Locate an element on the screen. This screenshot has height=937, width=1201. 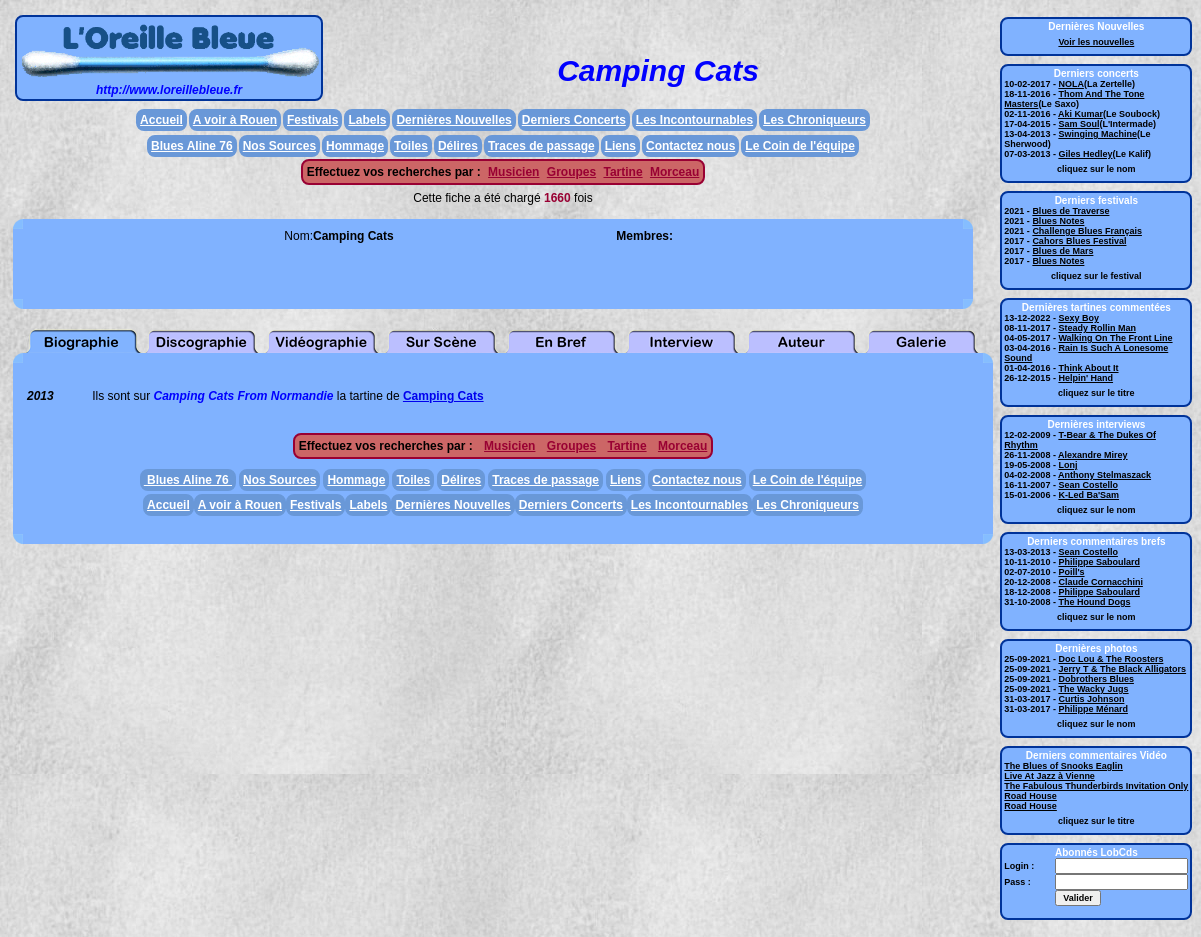
Morceau is located at coordinates (674, 172).